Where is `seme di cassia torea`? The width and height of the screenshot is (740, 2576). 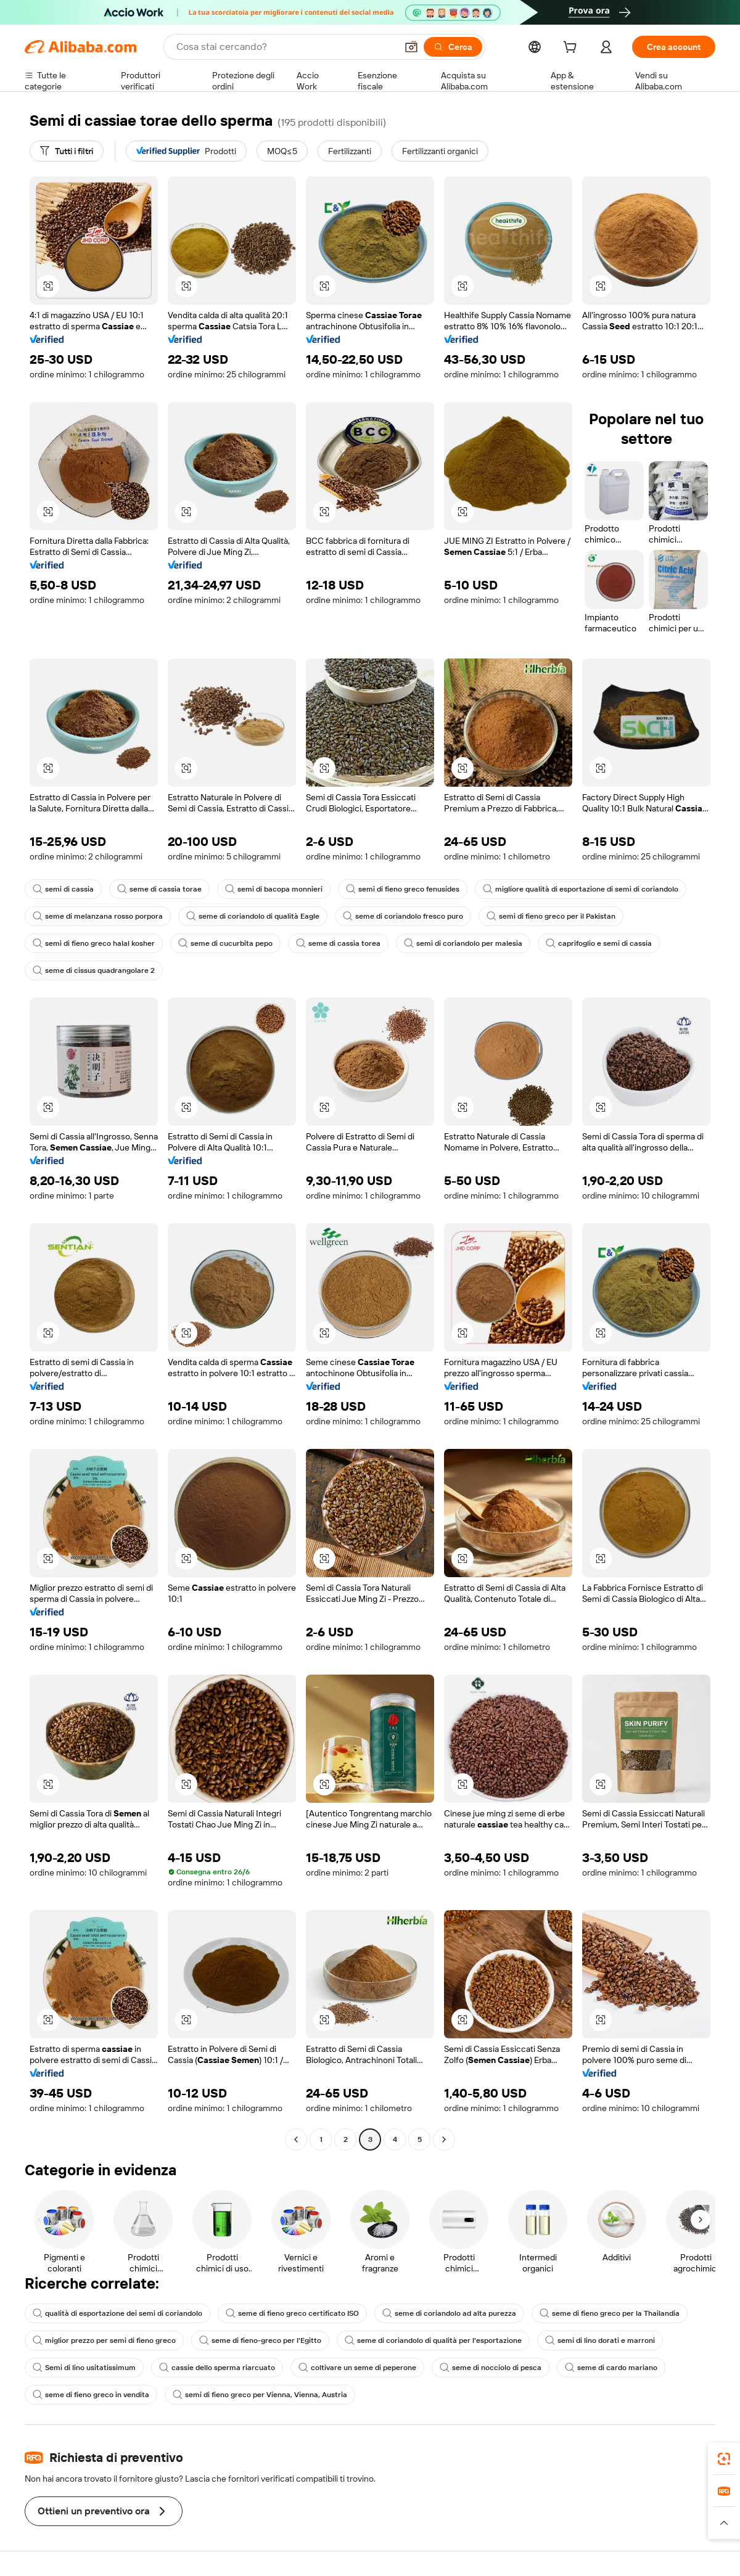 seme di cassia torea is located at coordinates (338, 943).